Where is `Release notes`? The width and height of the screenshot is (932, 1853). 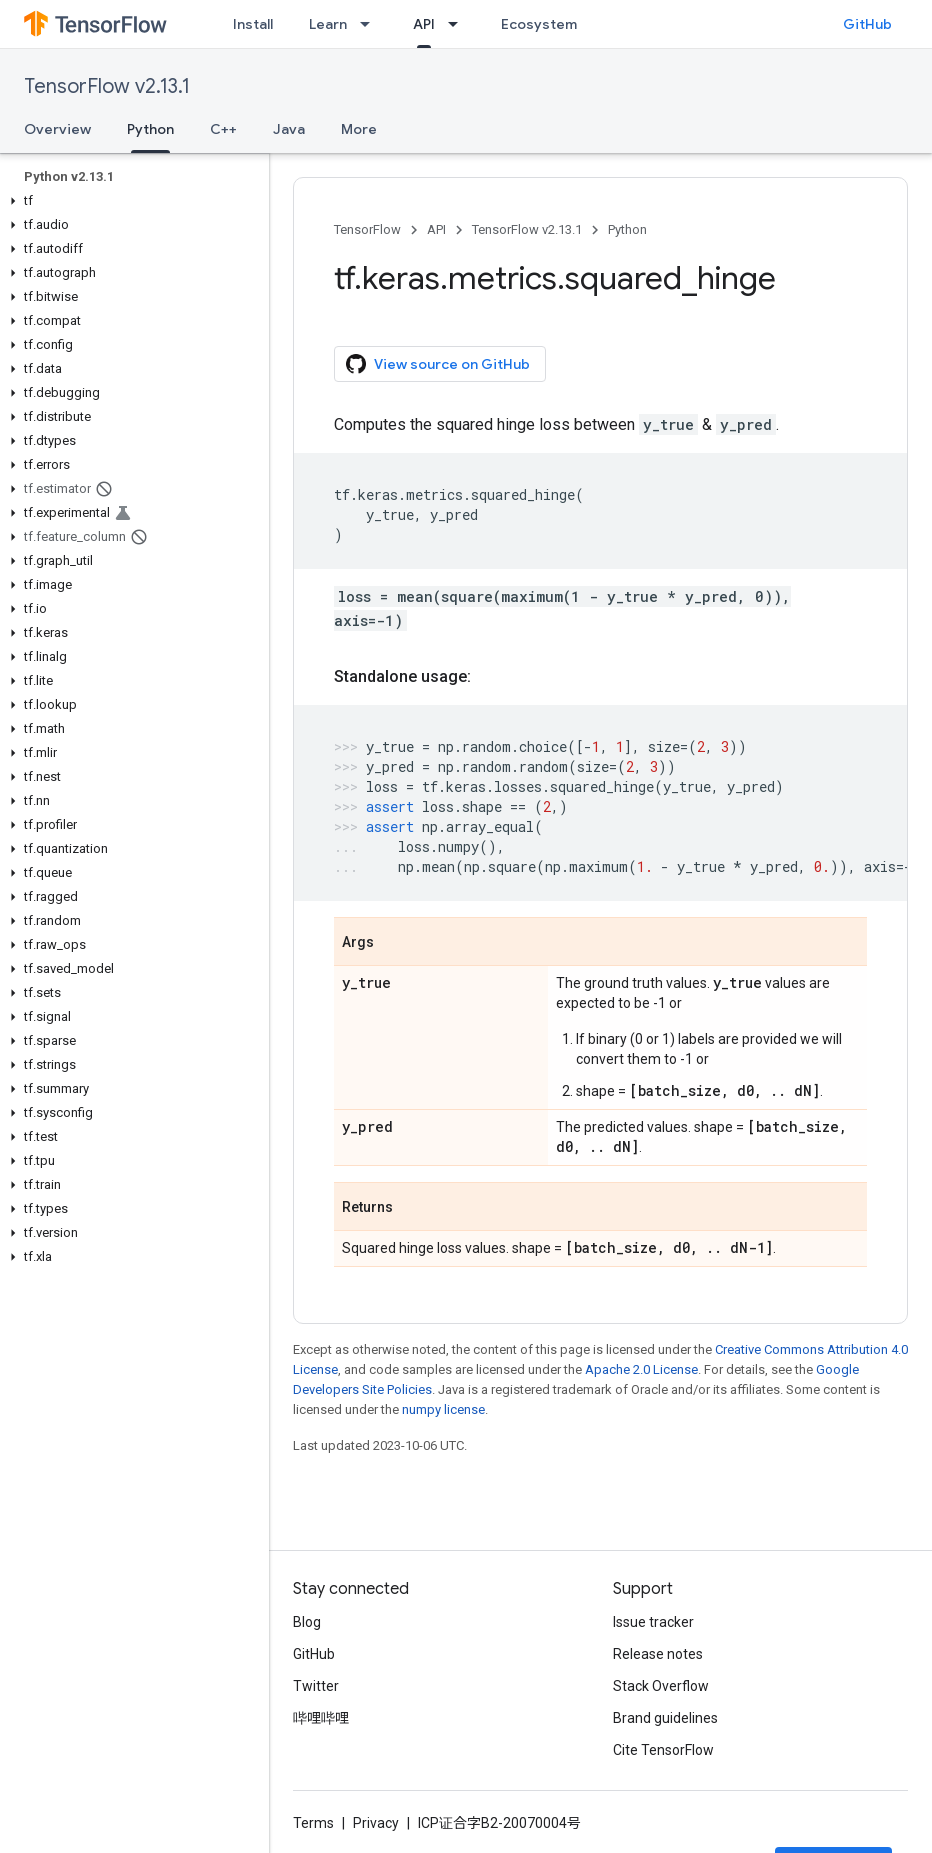 Release notes is located at coordinates (658, 1654).